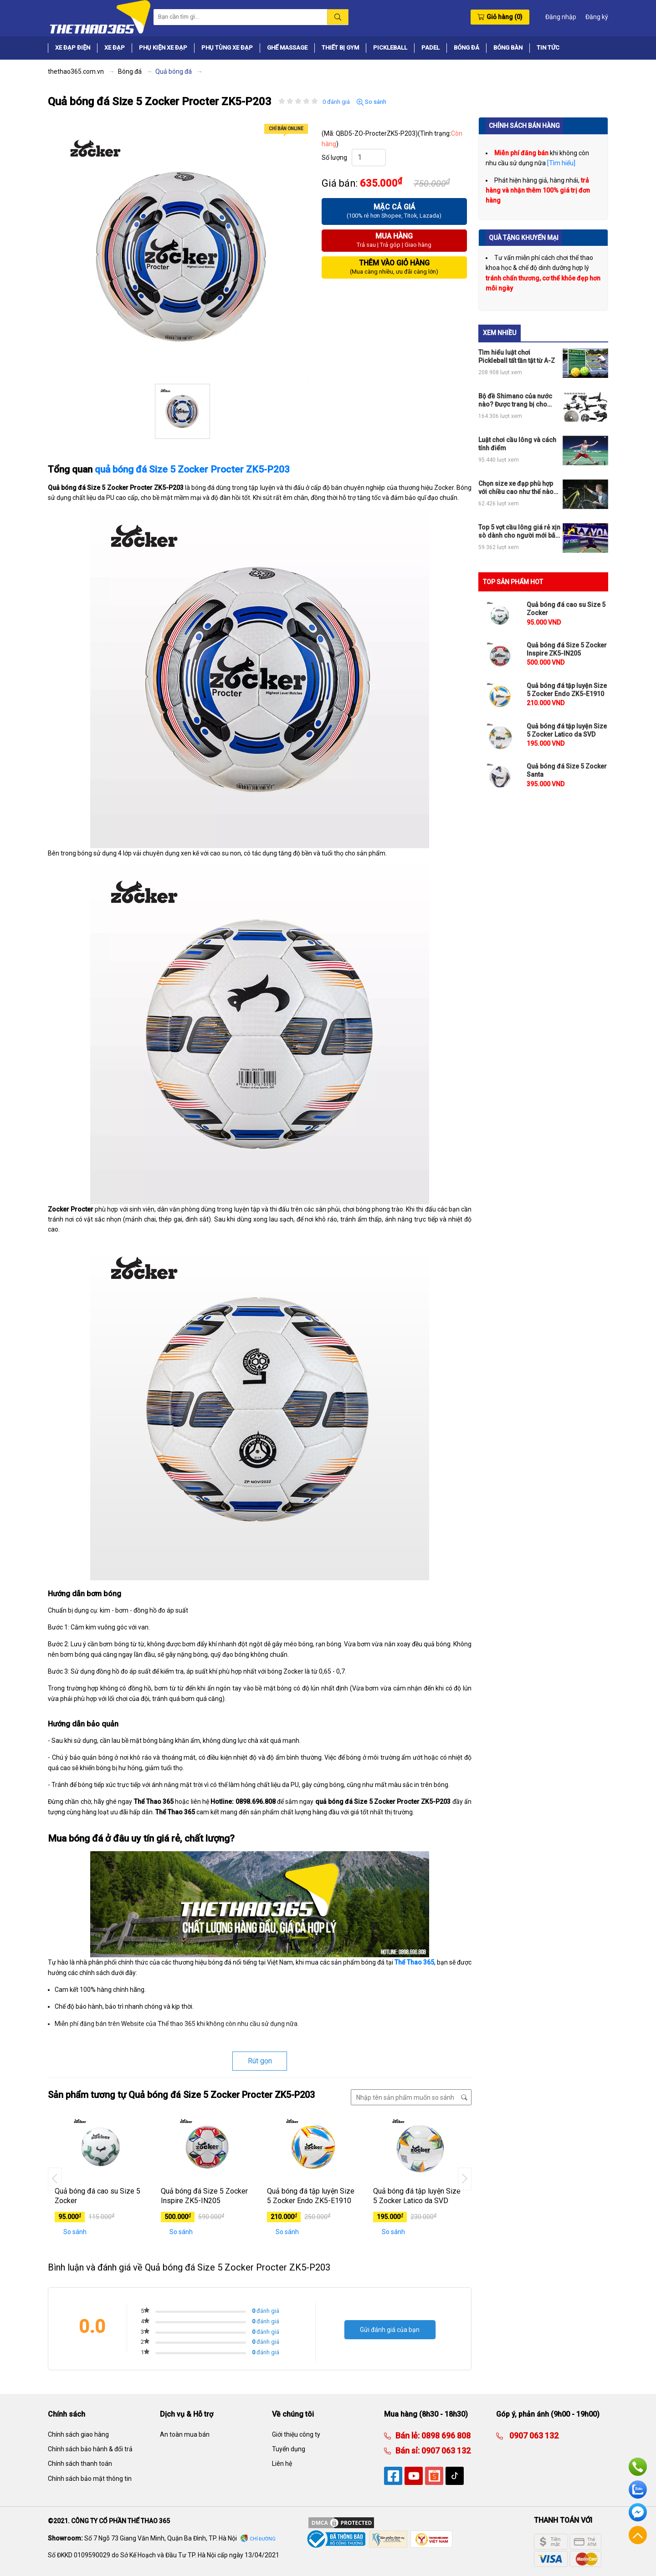 The image size is (656, 2576). Describe the element at coordinates (371, 102) in the screenshot. I see `So sánh` at that location.